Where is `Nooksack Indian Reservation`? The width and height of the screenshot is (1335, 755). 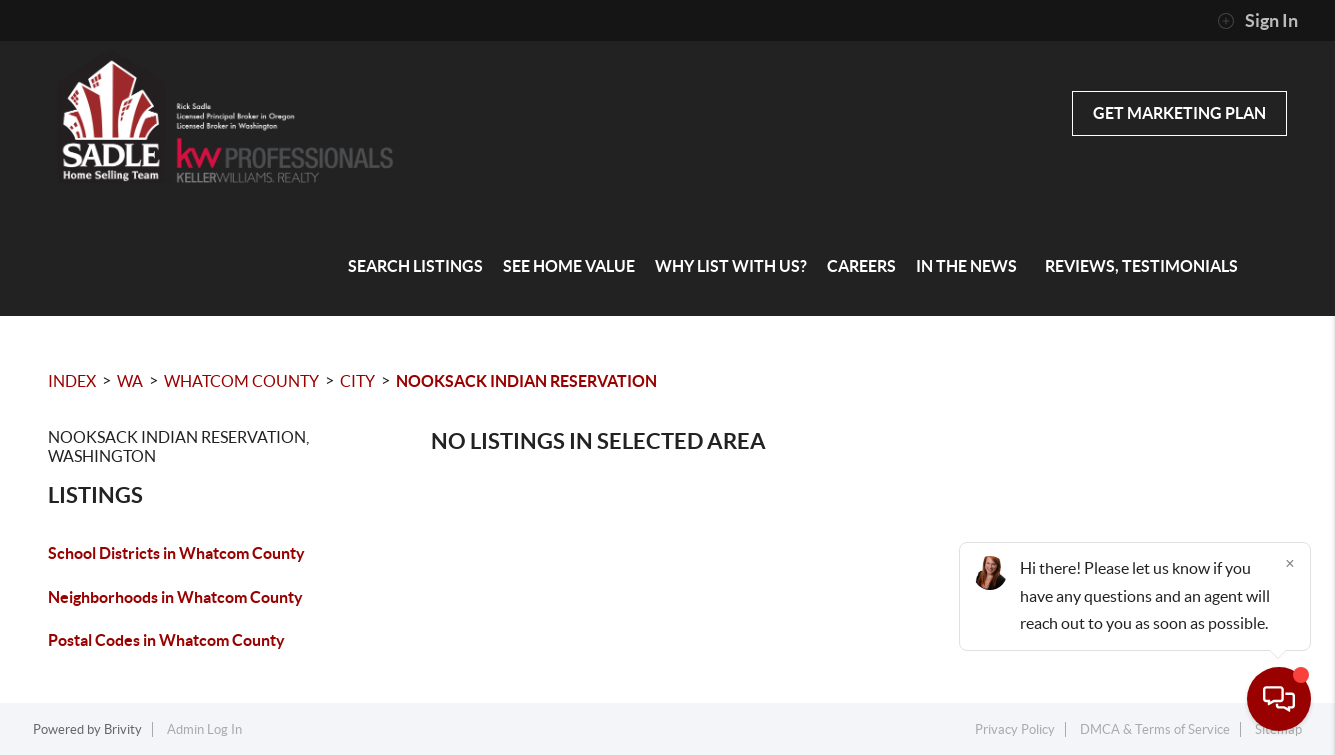
Nooksack Indian Reservation is located at coordinates (526, 381).